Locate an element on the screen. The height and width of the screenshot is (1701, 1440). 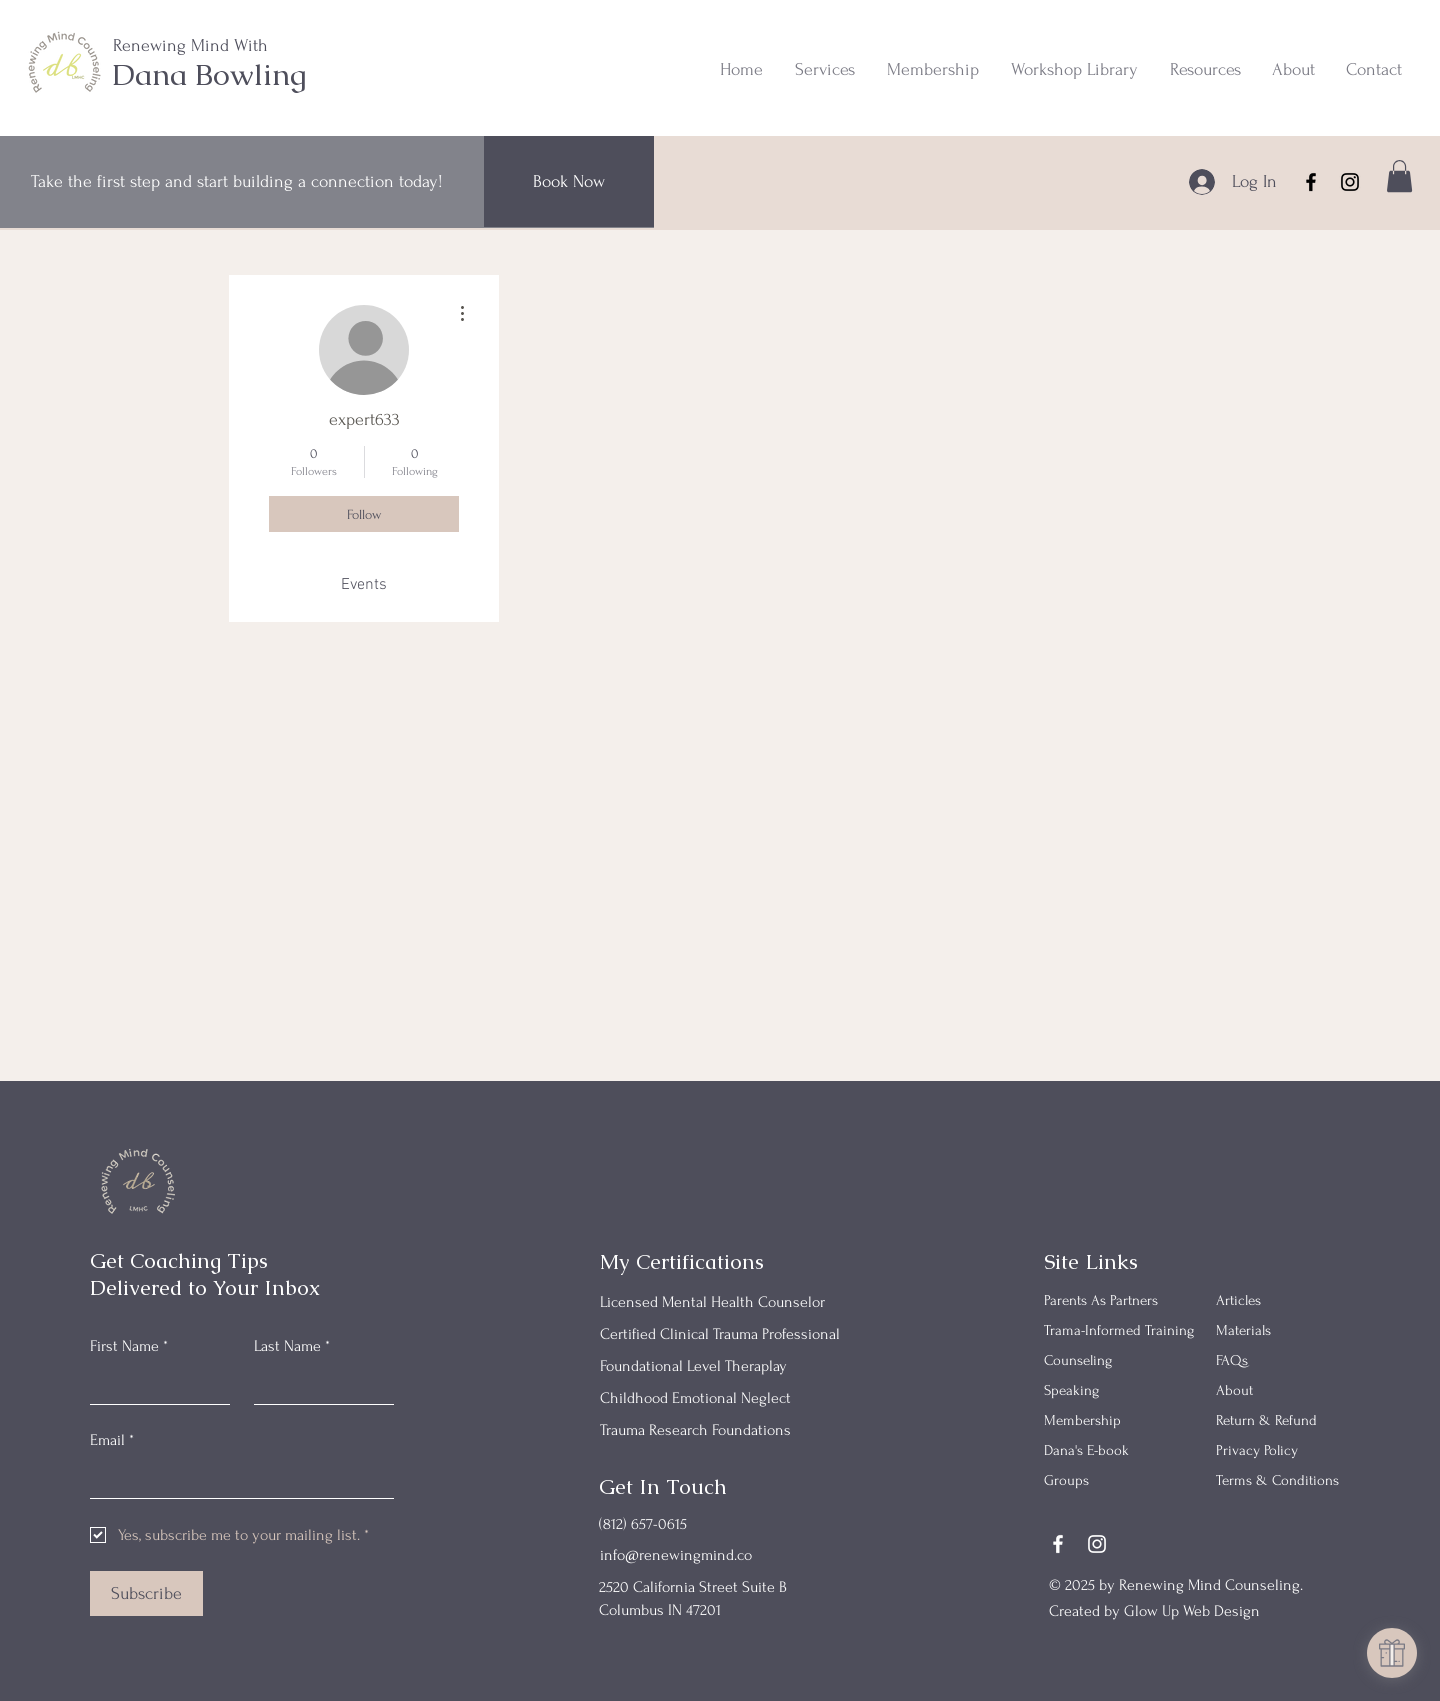
[First Name] is located at coordinates (154, 1385).